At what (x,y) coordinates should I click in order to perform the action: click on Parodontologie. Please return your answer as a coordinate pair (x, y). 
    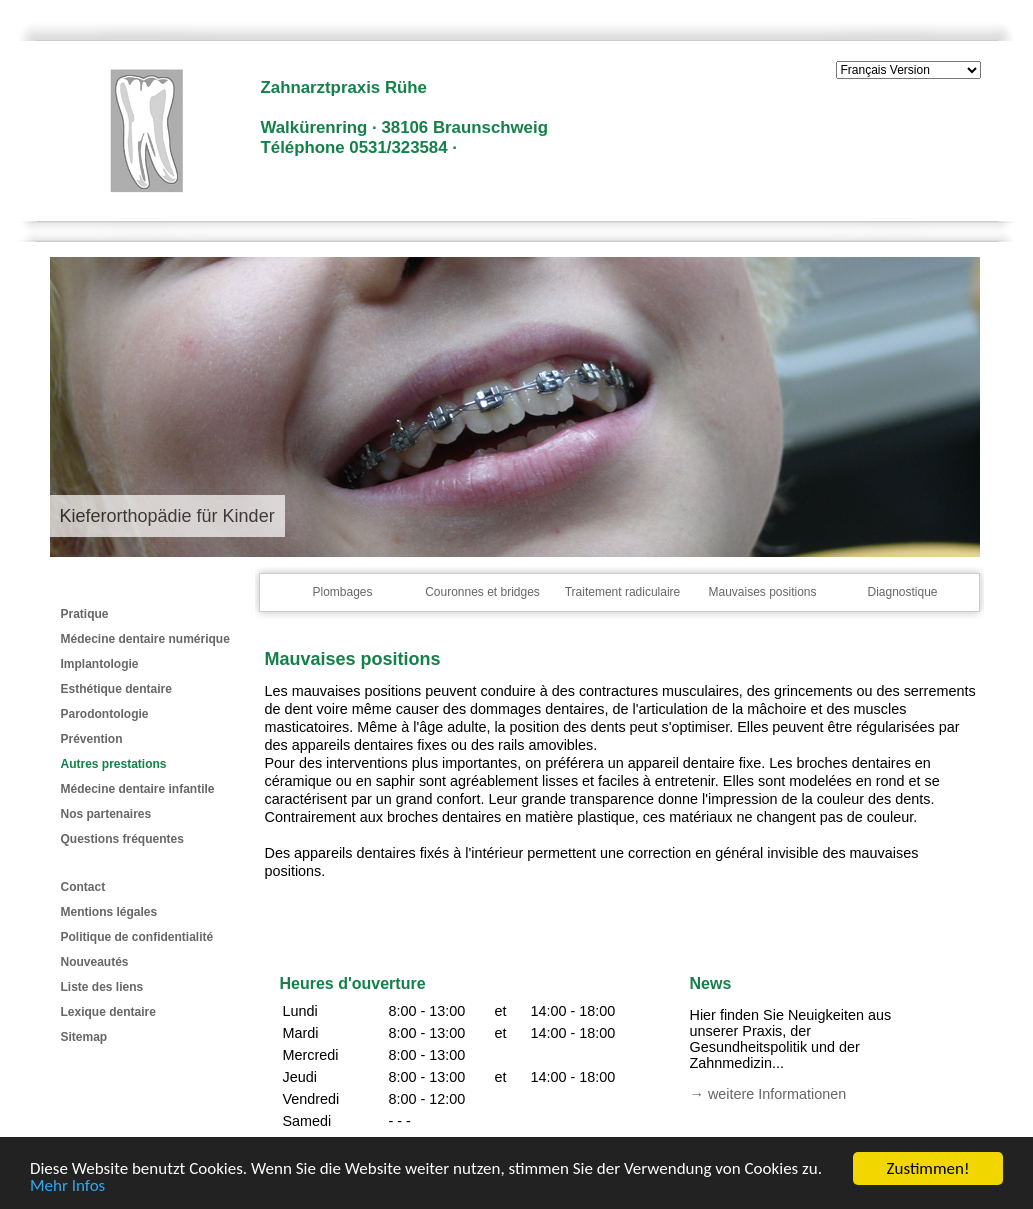
    Looking at the image, I should click on (105, 714).